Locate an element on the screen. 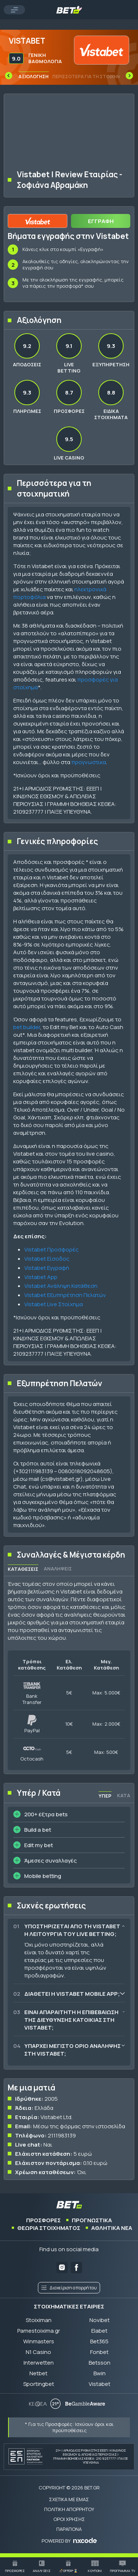 The image size is (138, 2576). [Next slide] is located at coordinates (129, 75).